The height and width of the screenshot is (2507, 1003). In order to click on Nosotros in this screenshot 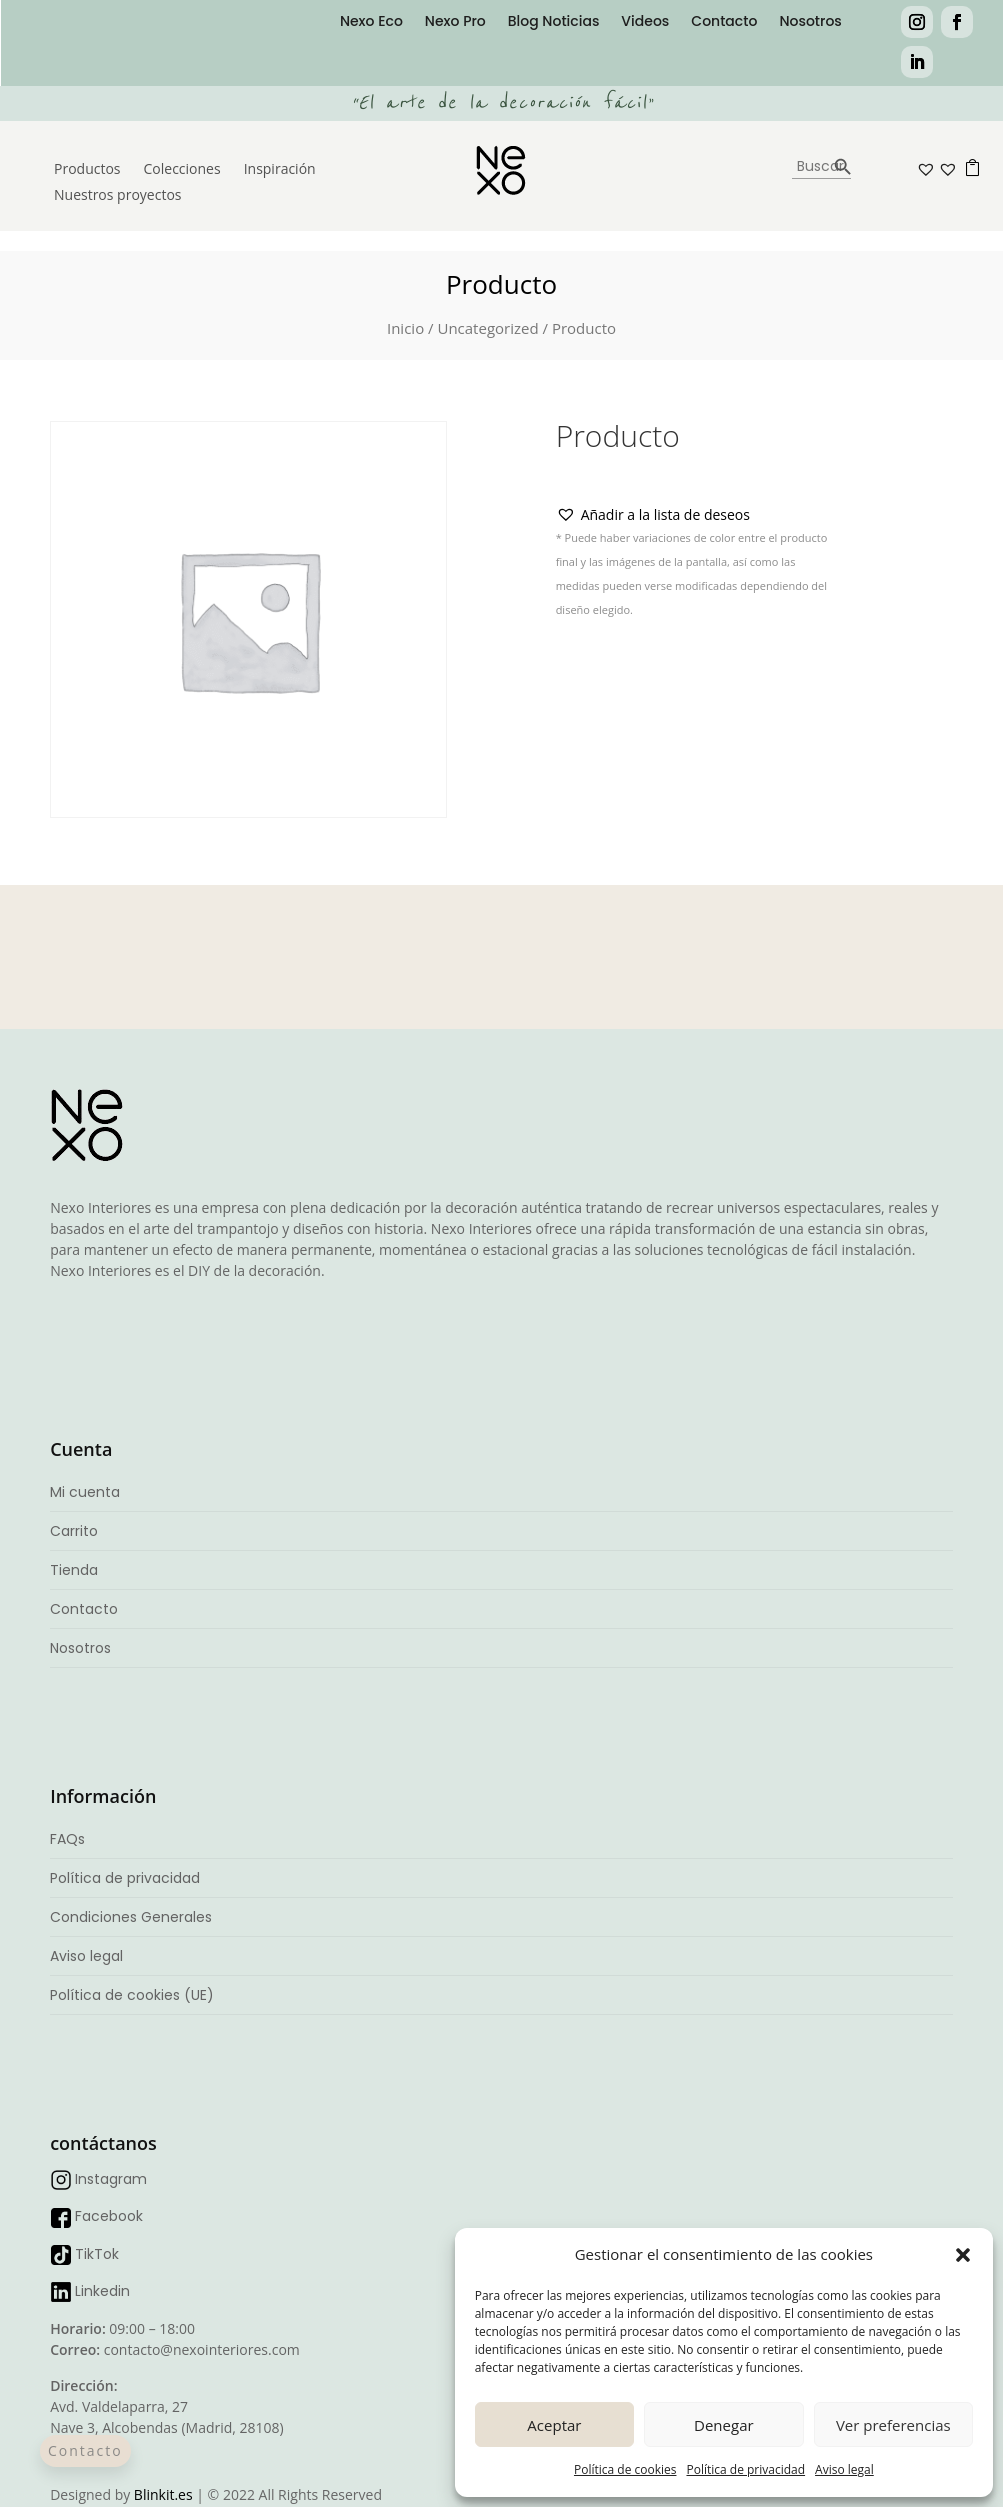, I will do `click(810, 22)`.